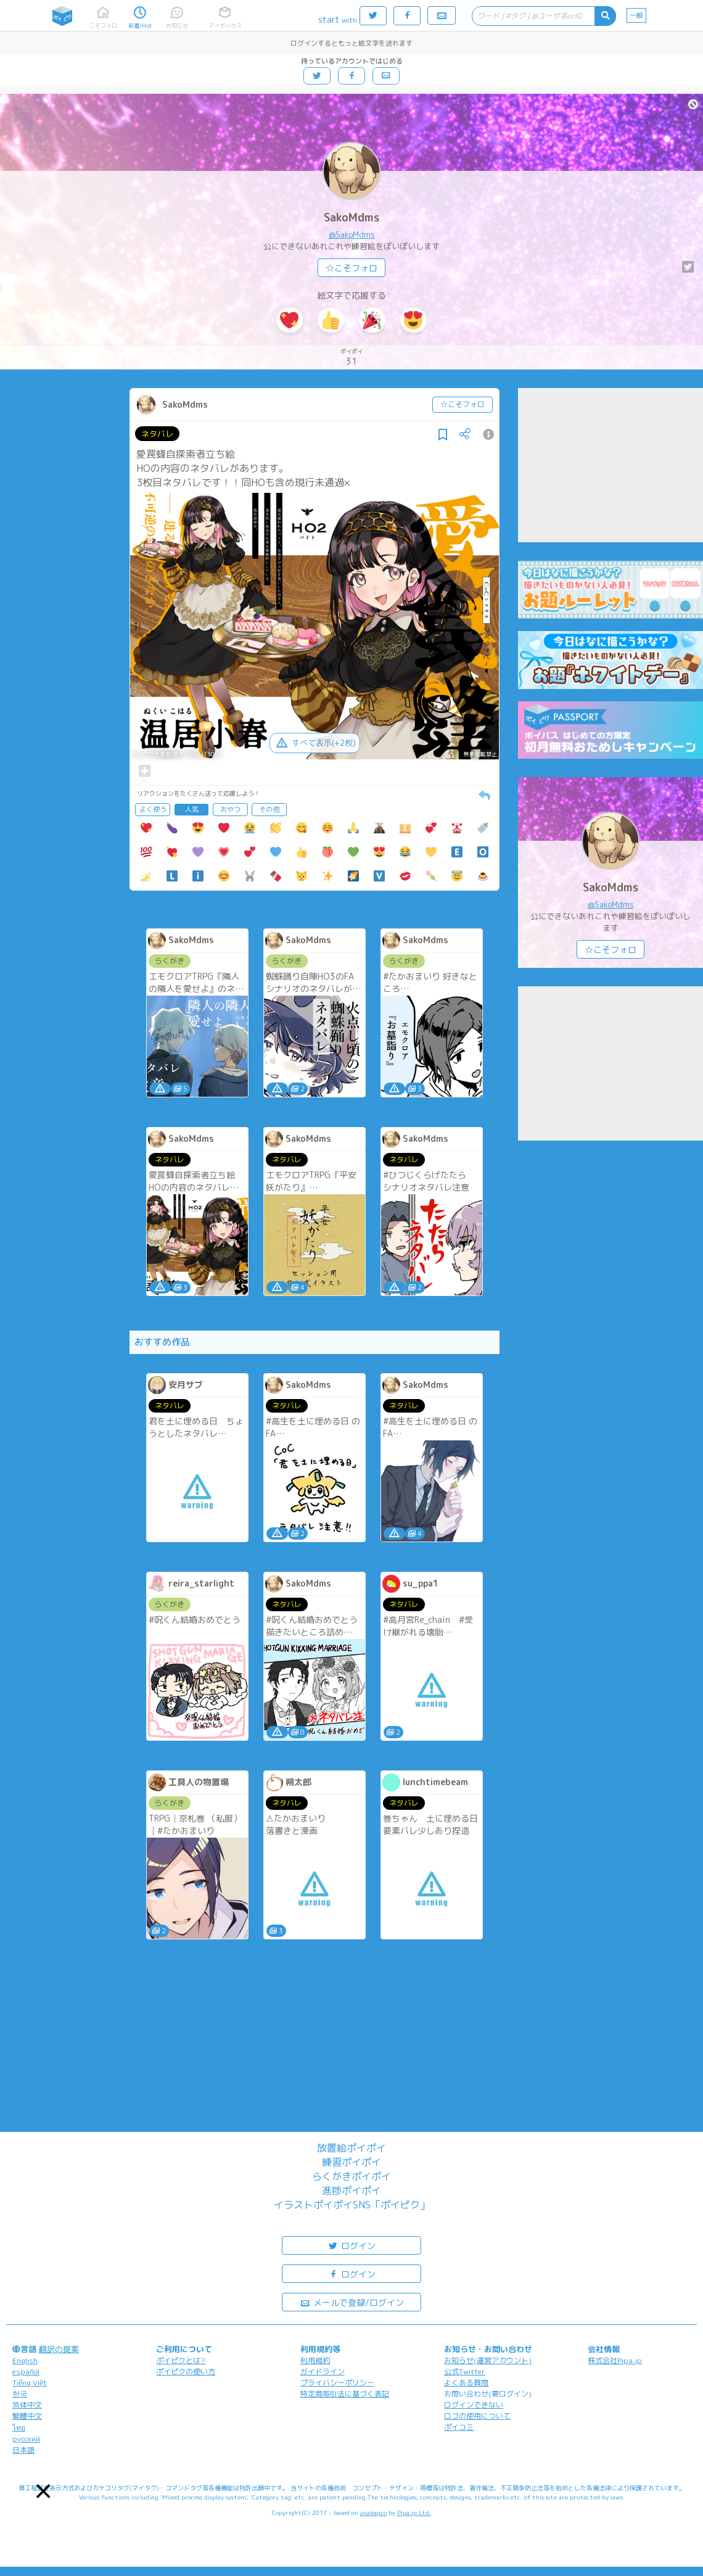 The width and height of the screenshot is (703, 2576). Describe the element at coordinates (352, 2302) in the screenshot. I see `メールで登録/ログイン` at that location.